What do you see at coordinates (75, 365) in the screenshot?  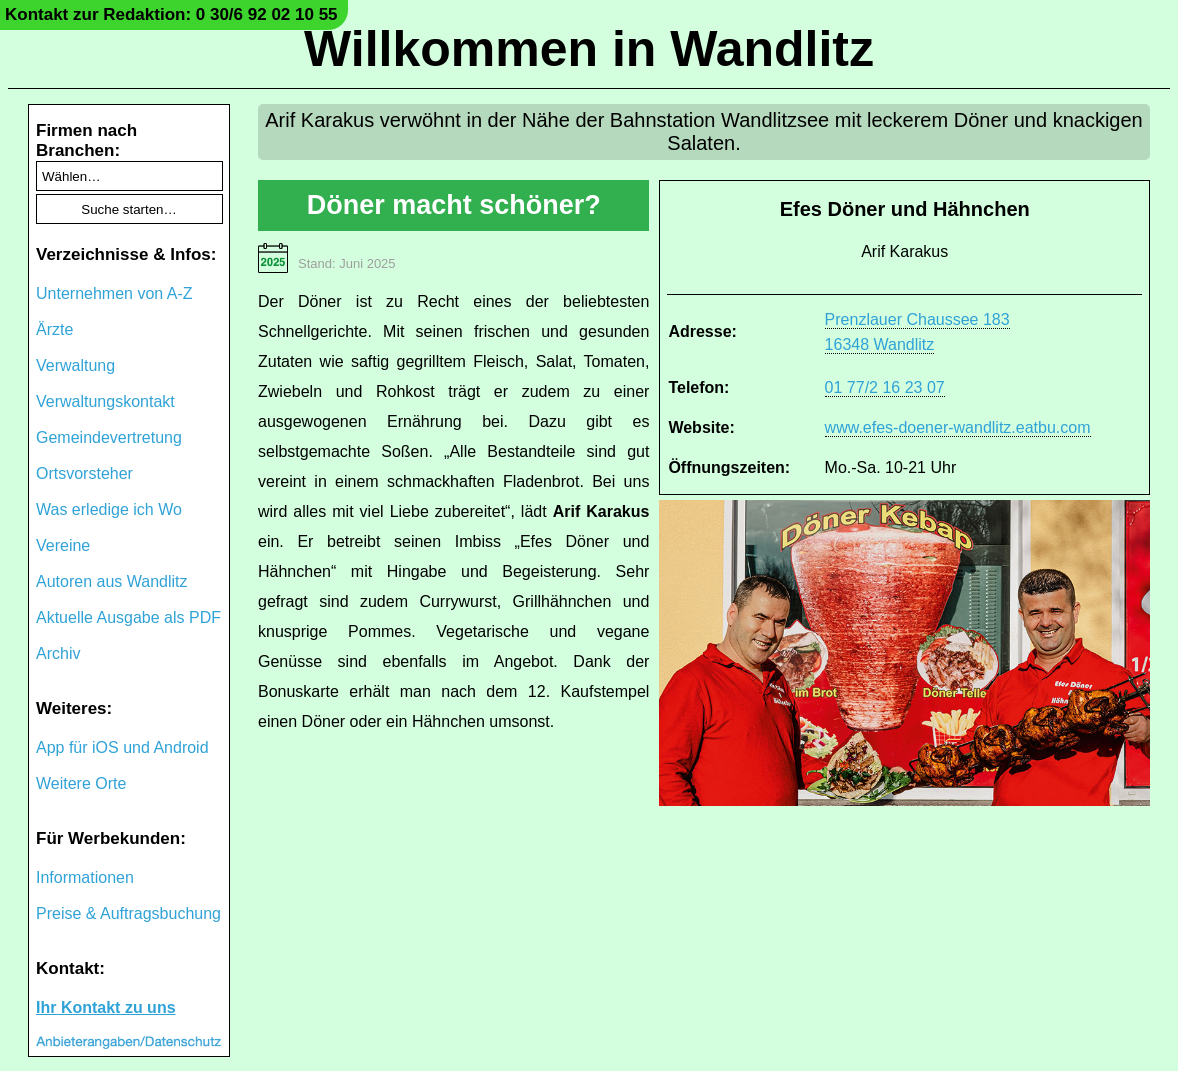 I see `Verwaltung` at bounding box center [75, 365].